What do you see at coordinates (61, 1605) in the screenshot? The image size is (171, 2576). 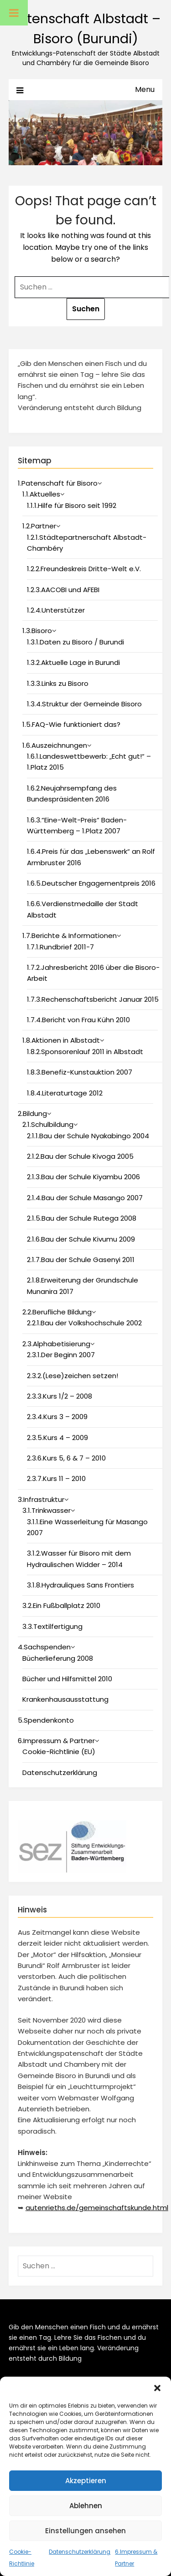 I see `3.2.Ein Fußballplatz 2010` at bounding box center [61, 1605].